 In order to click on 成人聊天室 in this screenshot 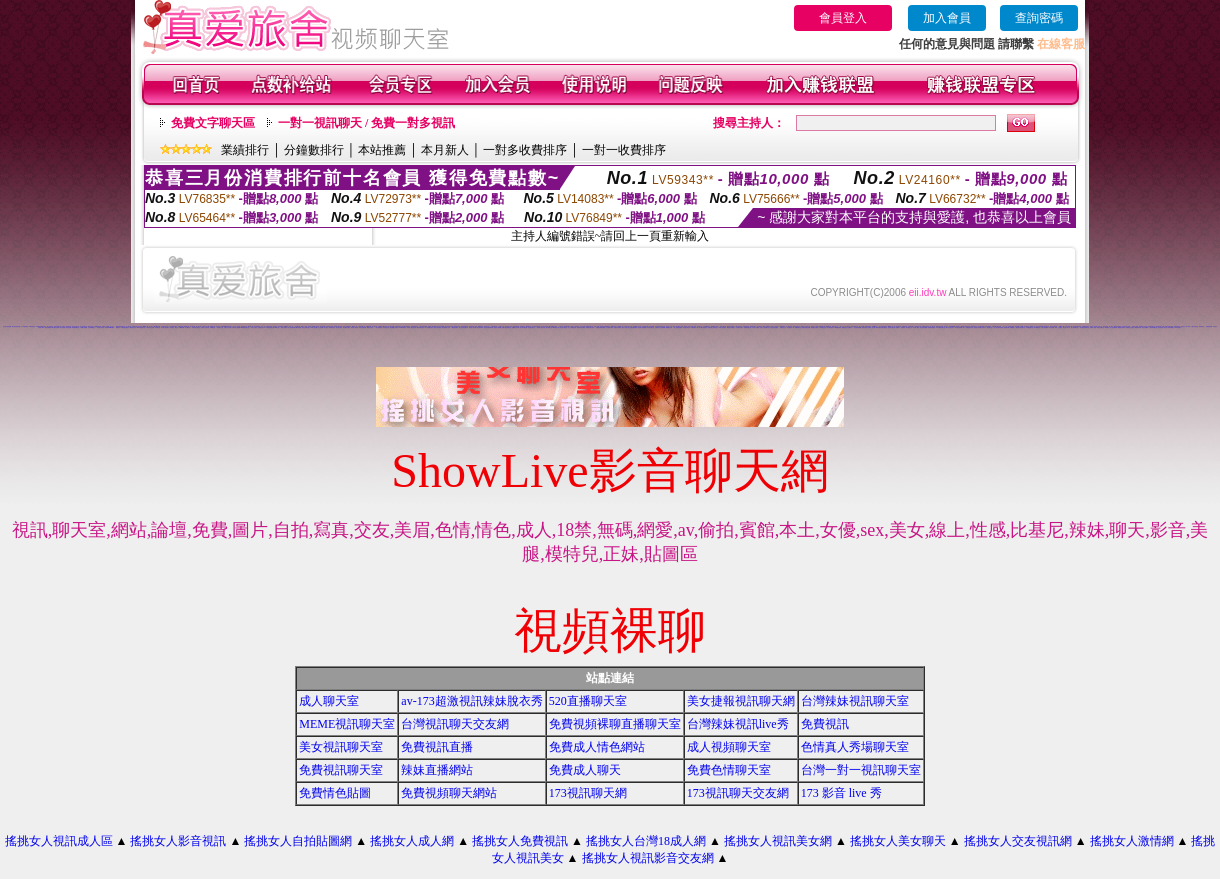, I will do `click(329, 701)`.